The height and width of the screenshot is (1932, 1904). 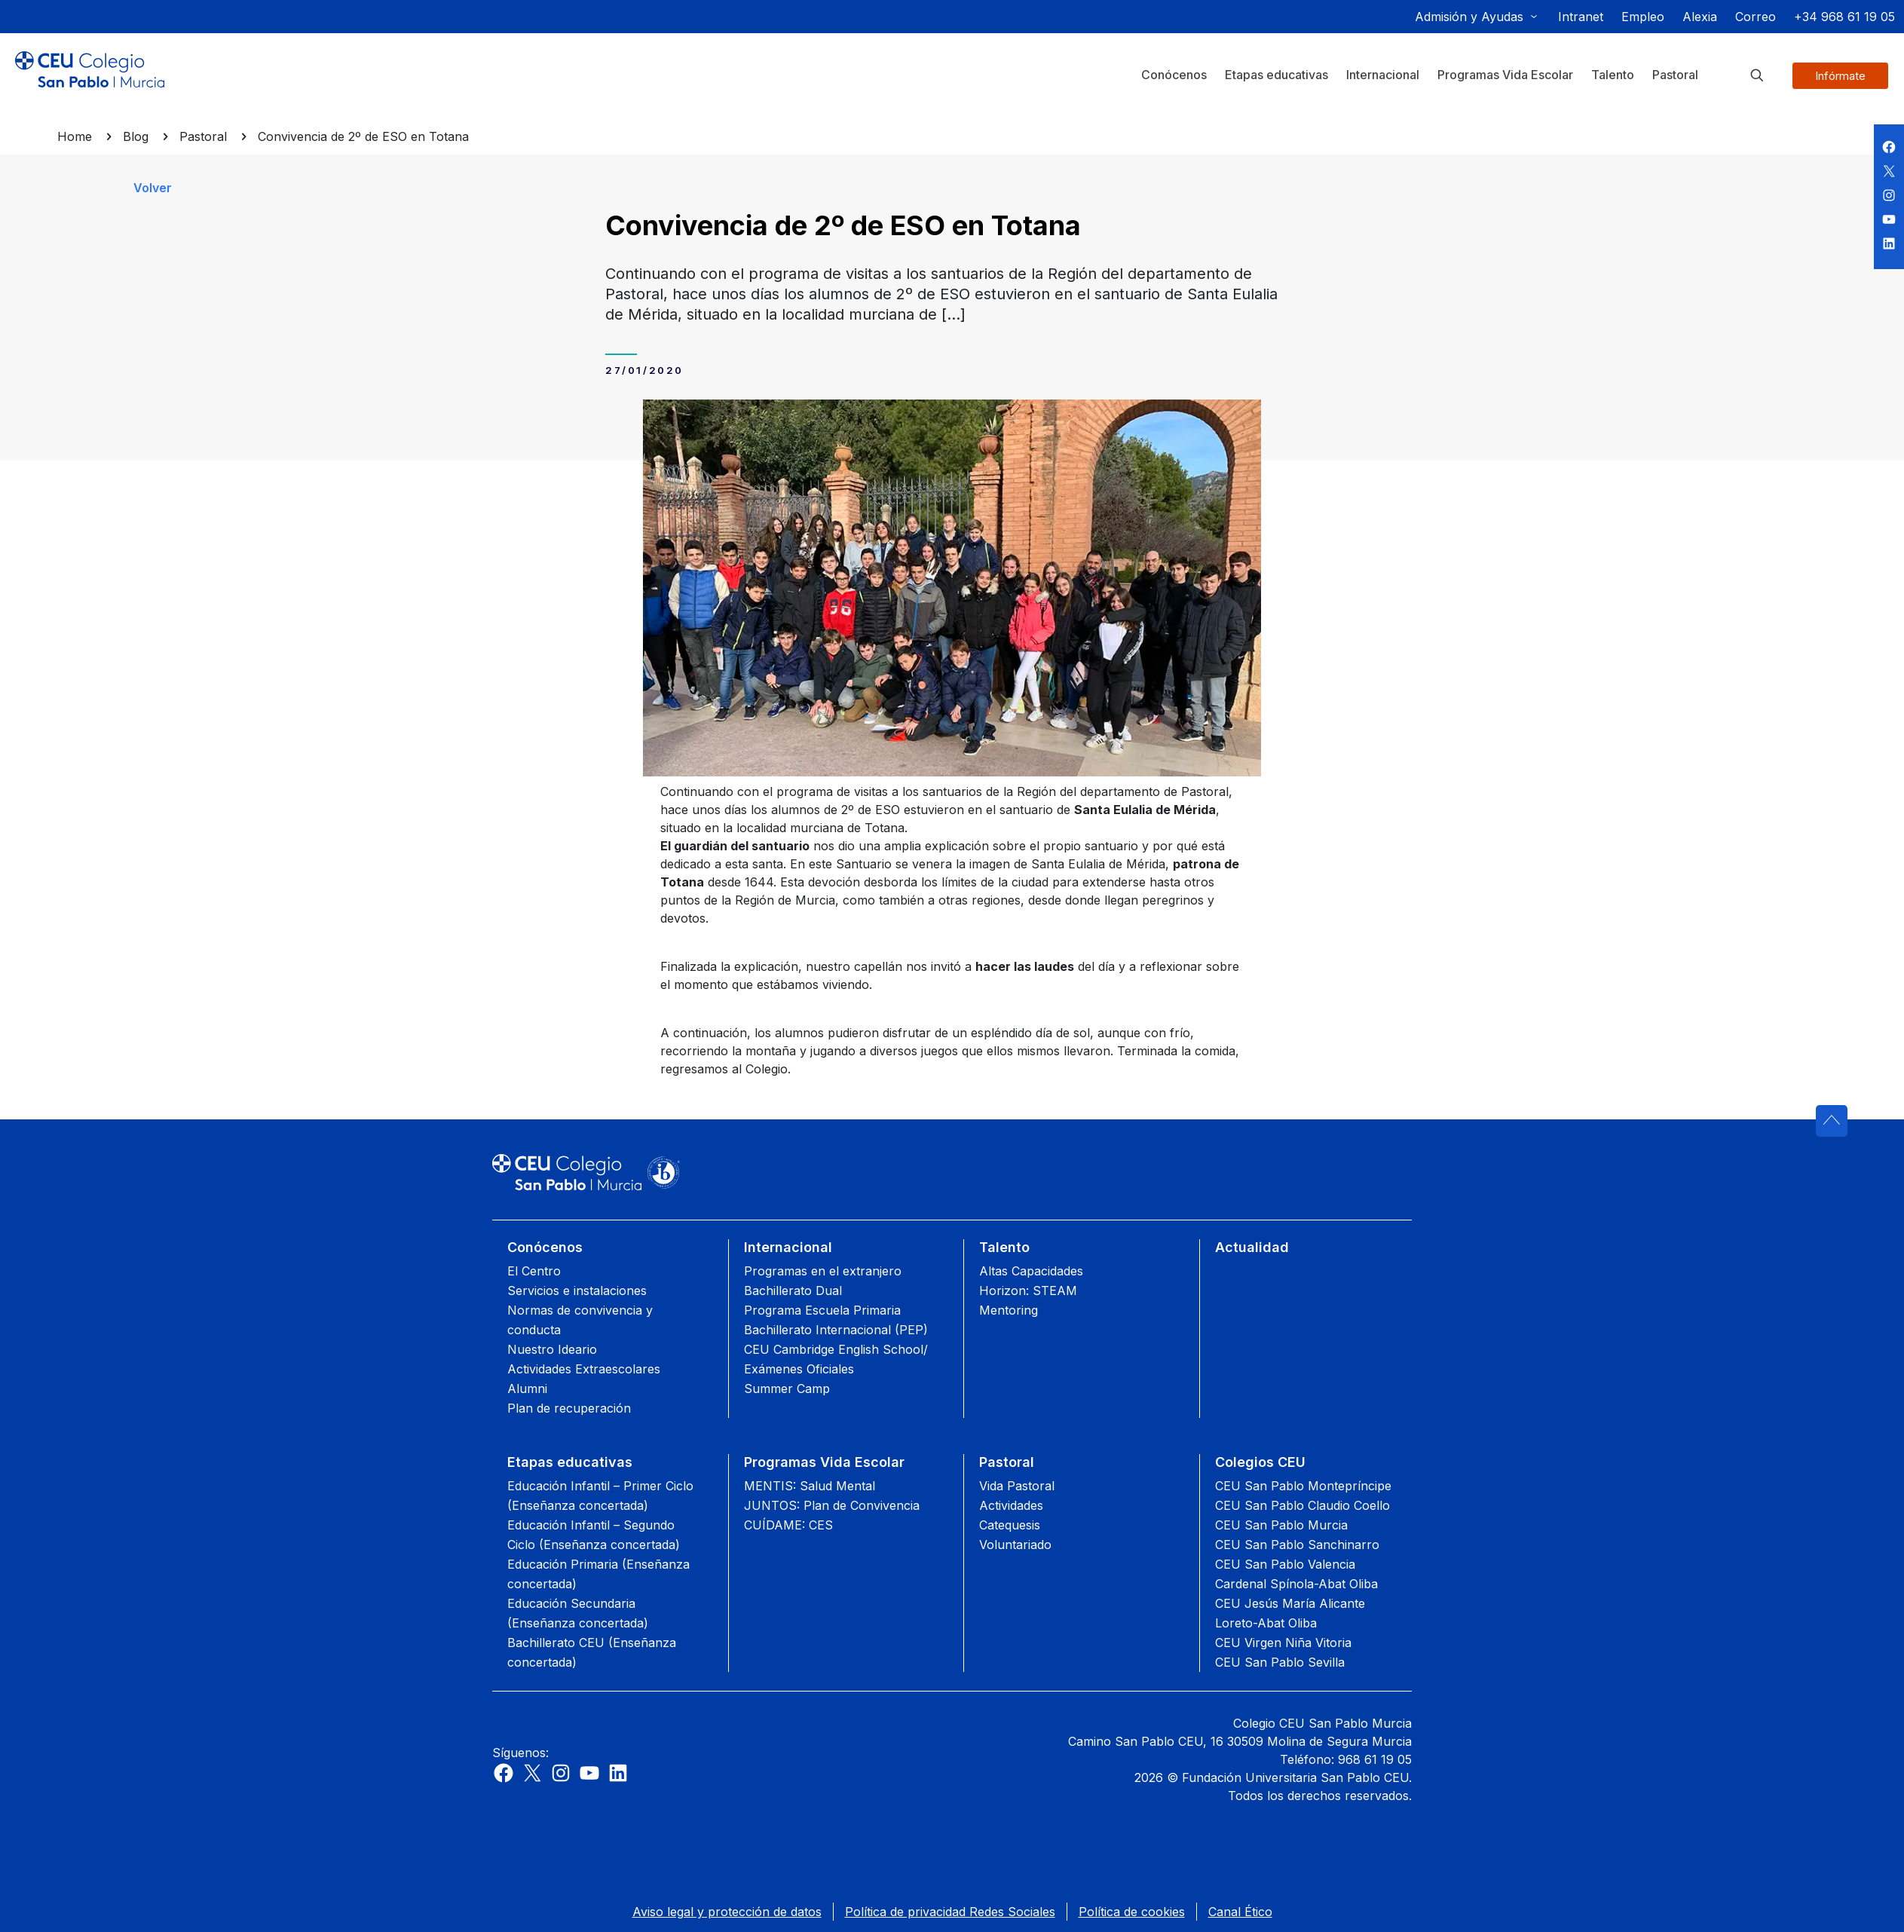 I want to click on Bachillerato Dual, so click(x=793, y=1290).